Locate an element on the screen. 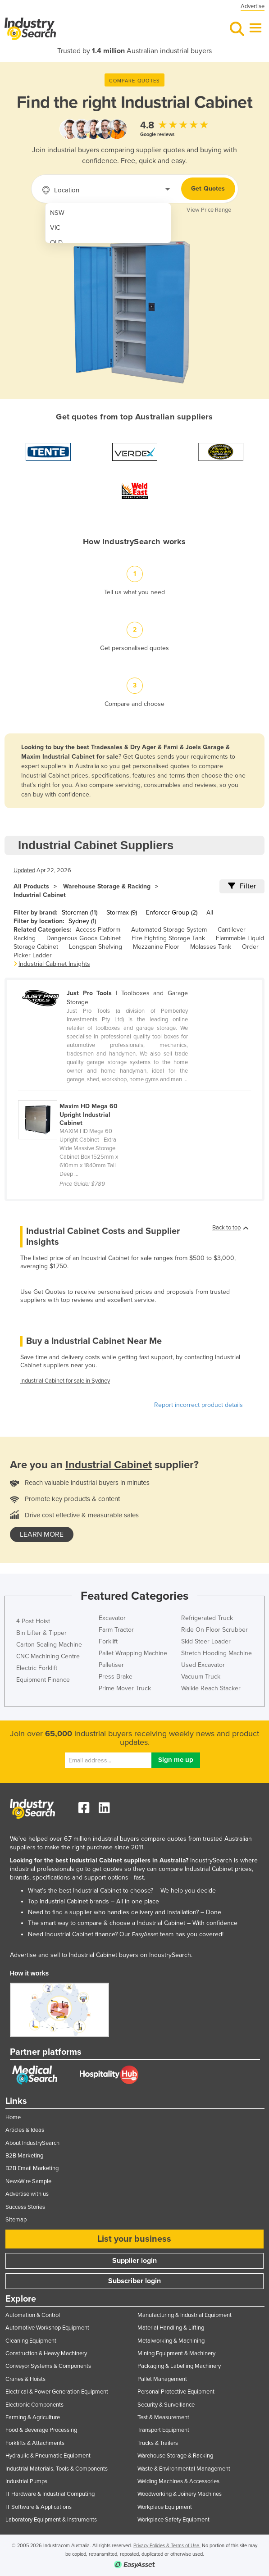 Image resolution: width=269 pixels, height=2576 pixels. All is located at coordinates (209, 912).